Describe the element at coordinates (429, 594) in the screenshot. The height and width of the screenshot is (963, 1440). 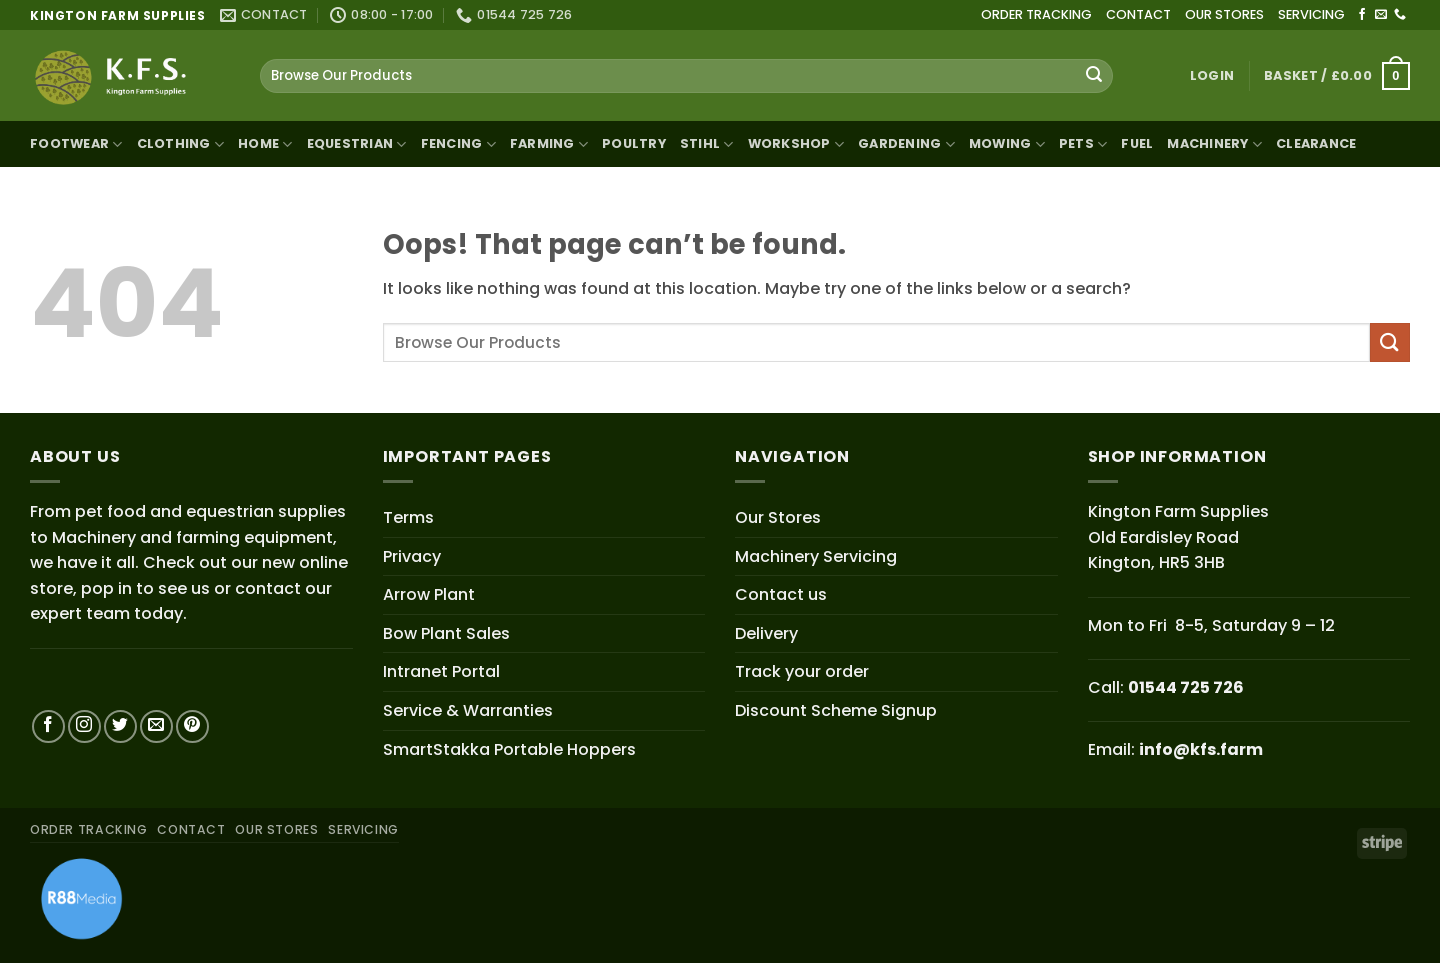
I see `Arrow Plant` at that location.